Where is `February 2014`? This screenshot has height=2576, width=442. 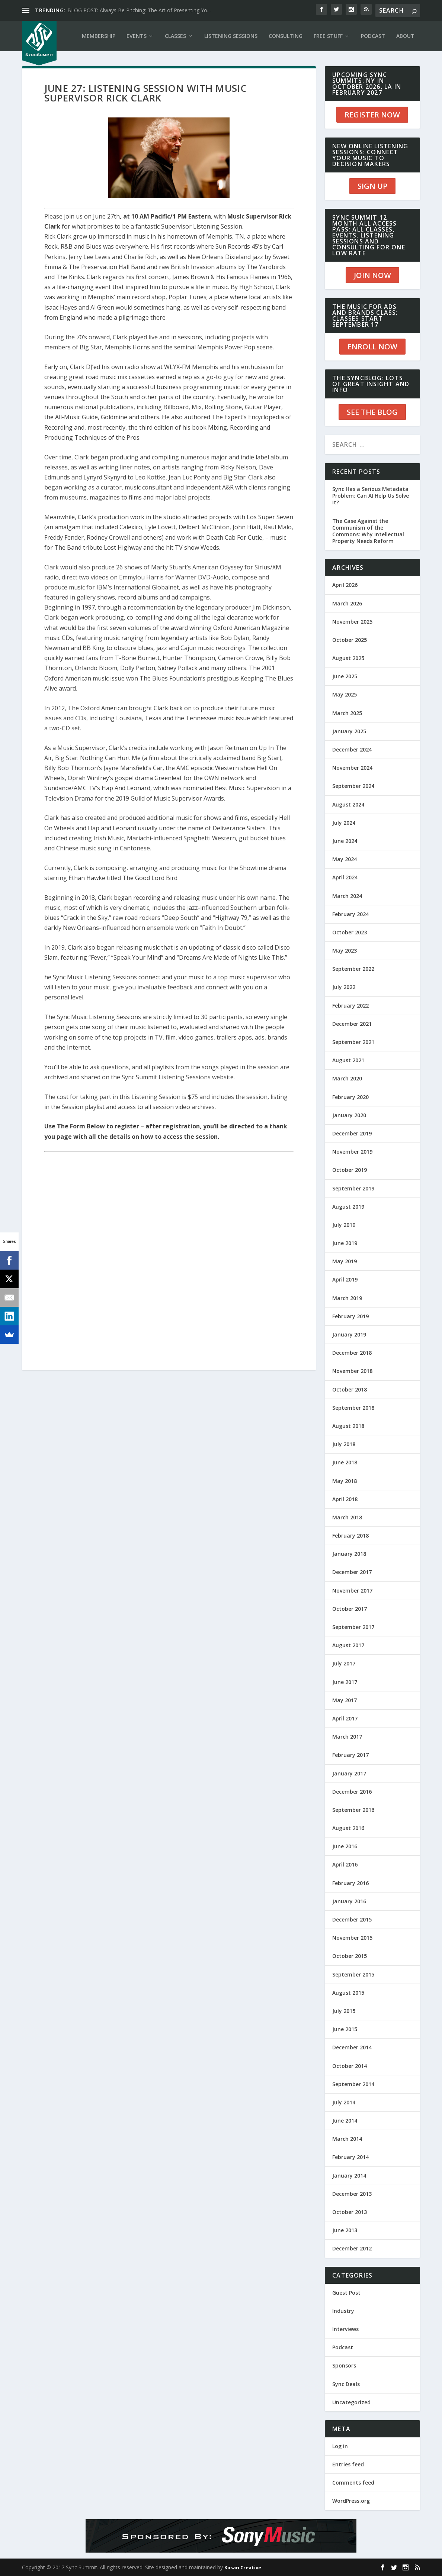 February 2014 is located at coordinates (350, 2156).